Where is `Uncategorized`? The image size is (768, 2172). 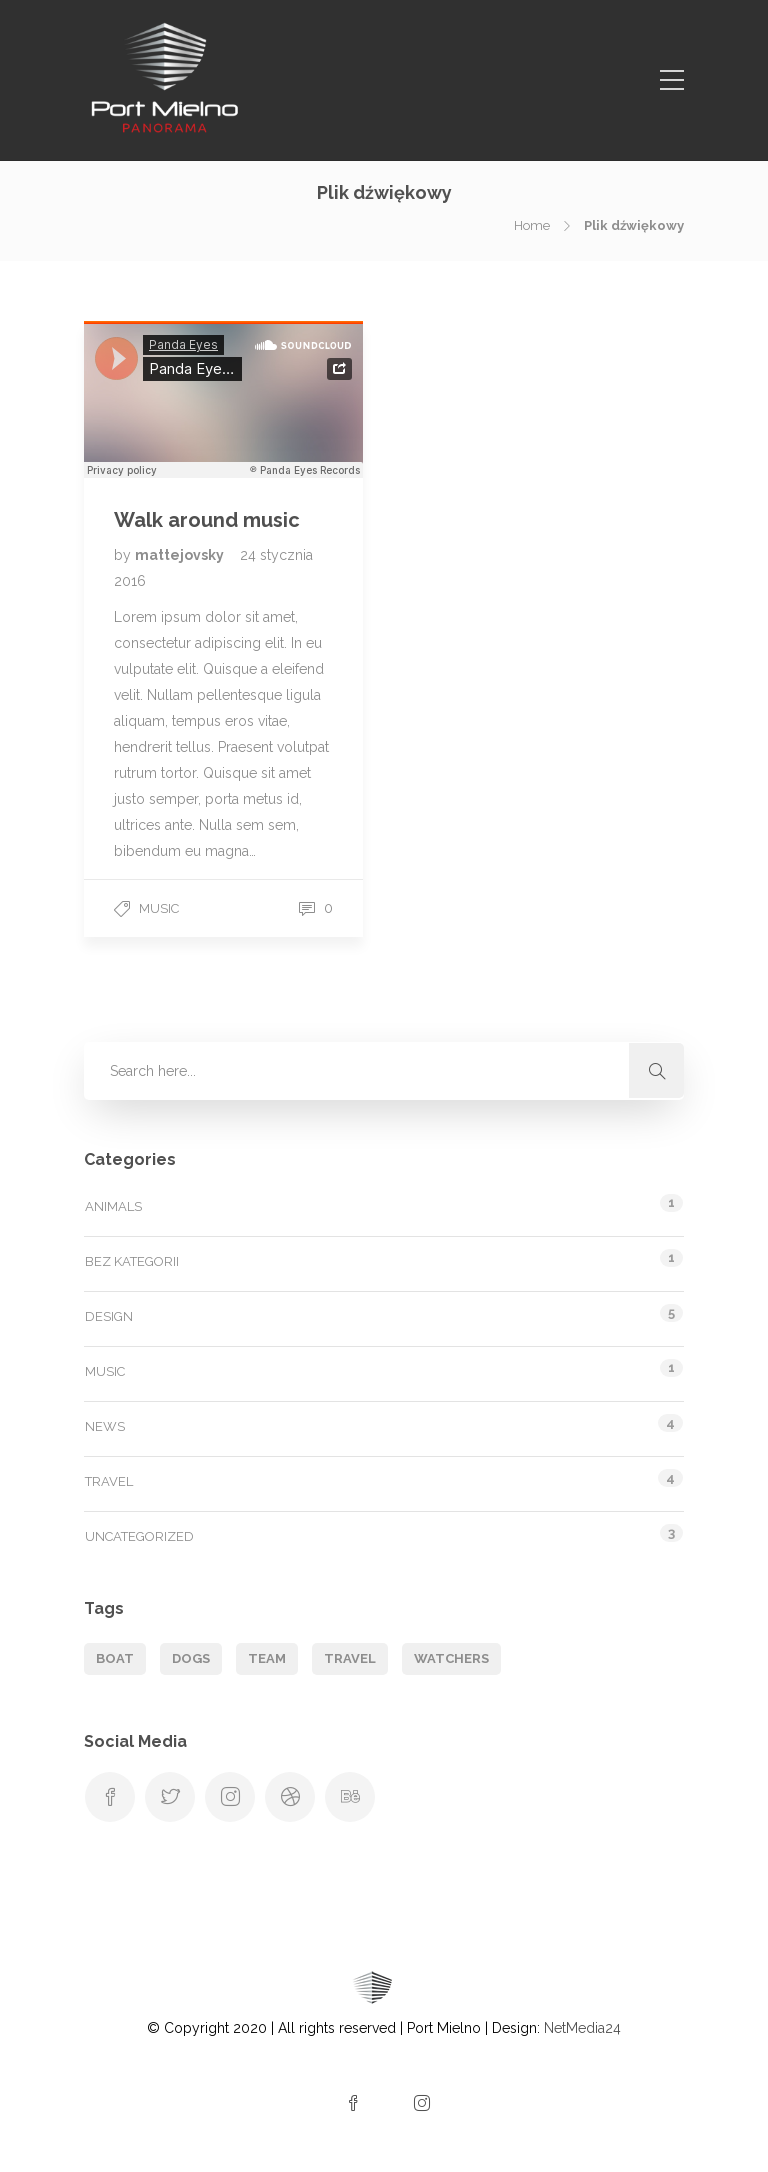
Uncategorized is located at coordinates (139, 1536).